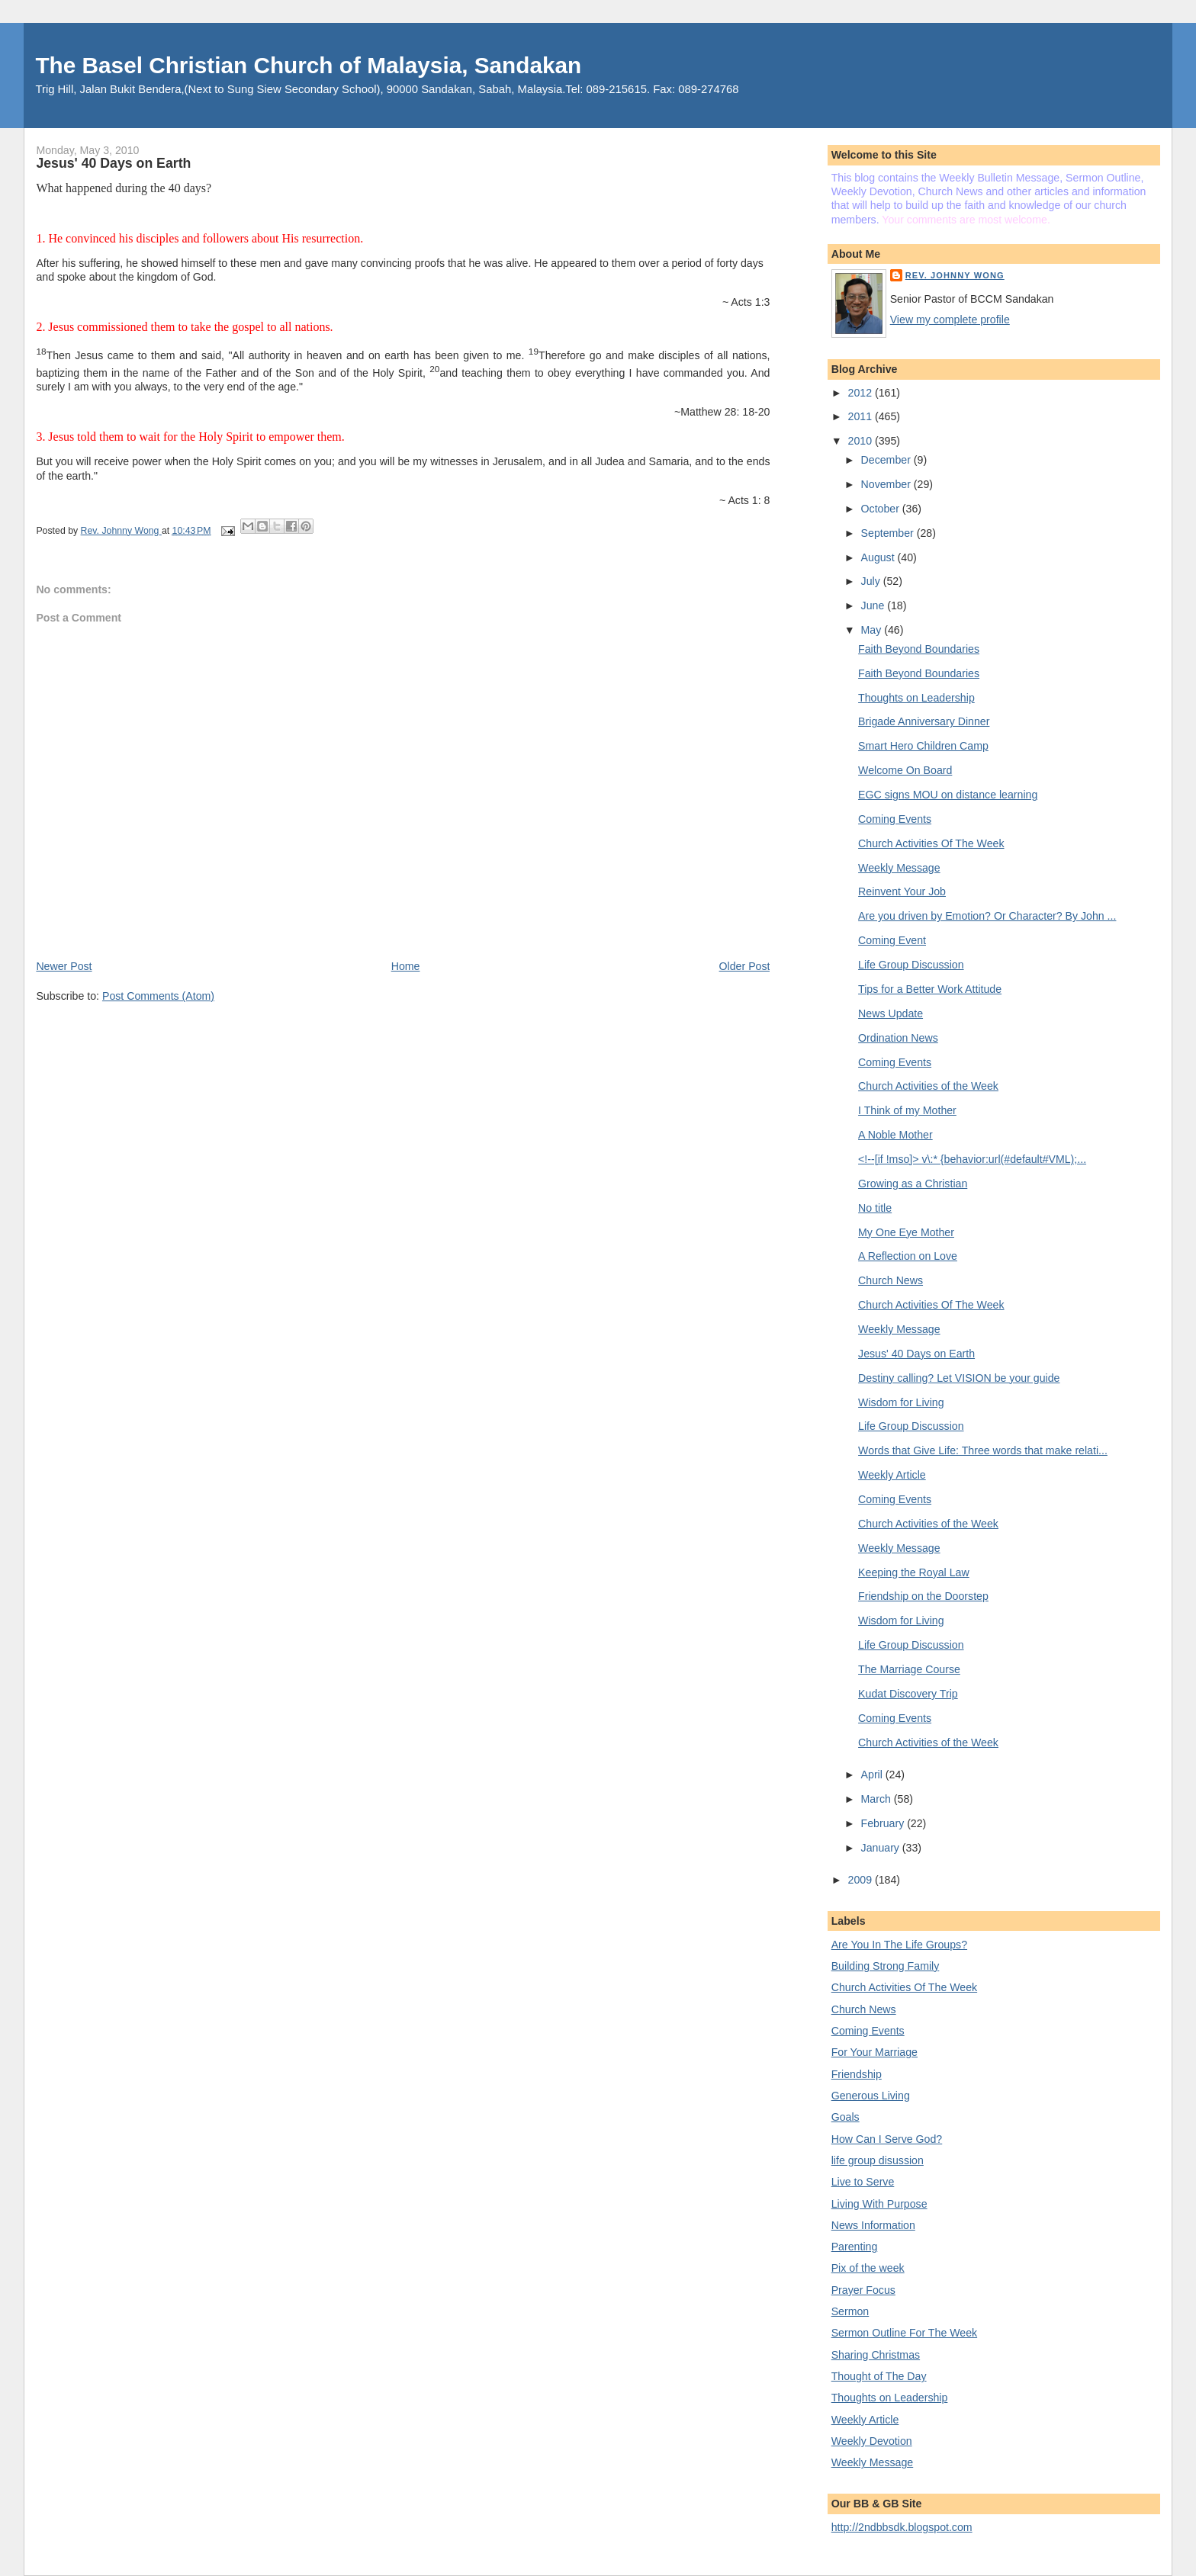 Image resolution: width=1196 pixels, height=2576 pixels. What do you see at coordinates (904, 2333) in the screenshot?
I see `Sermon Outline For The Week` at bounding box center [904, 2333].